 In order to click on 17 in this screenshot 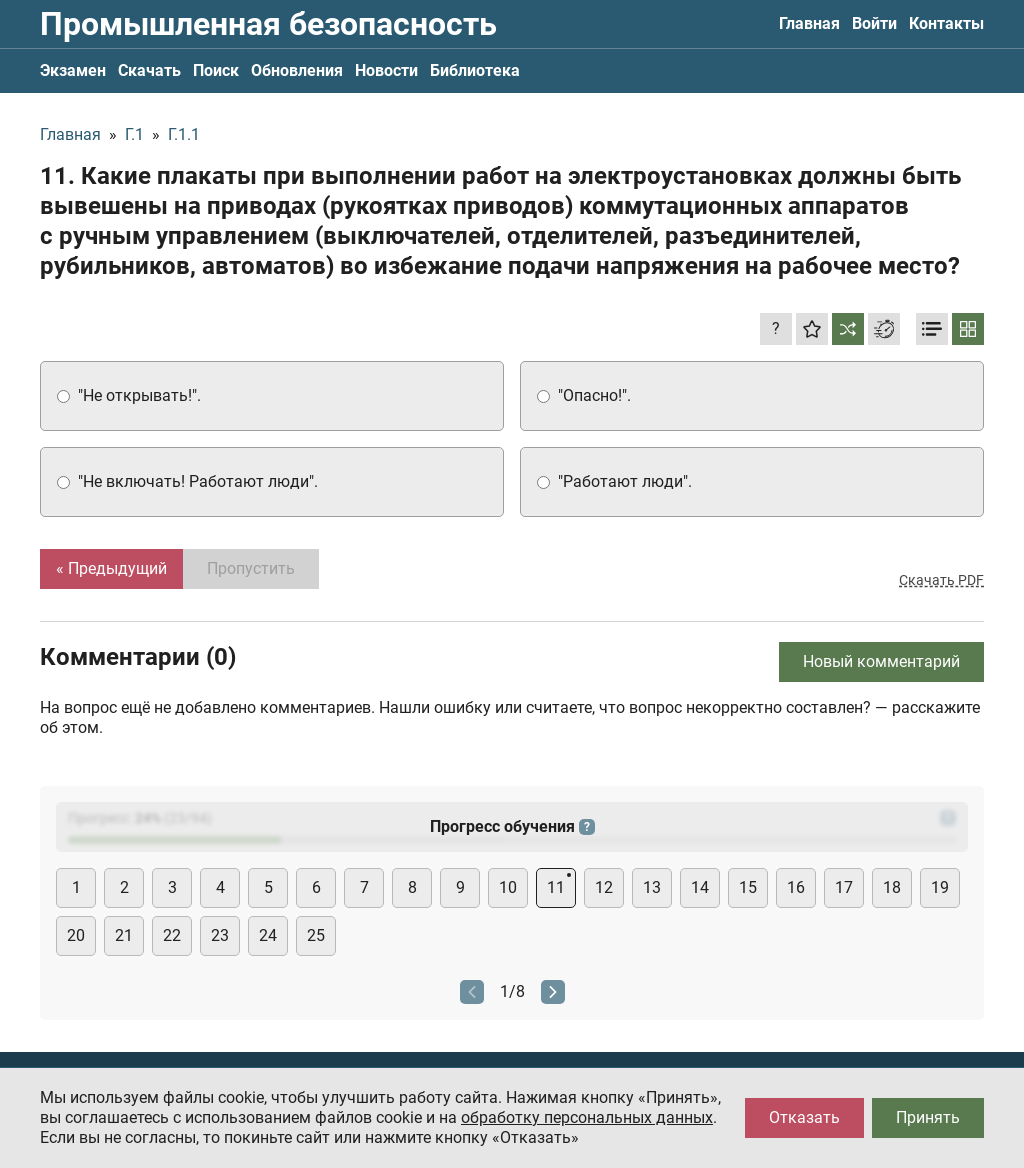, I will do `click(844, 887)`.